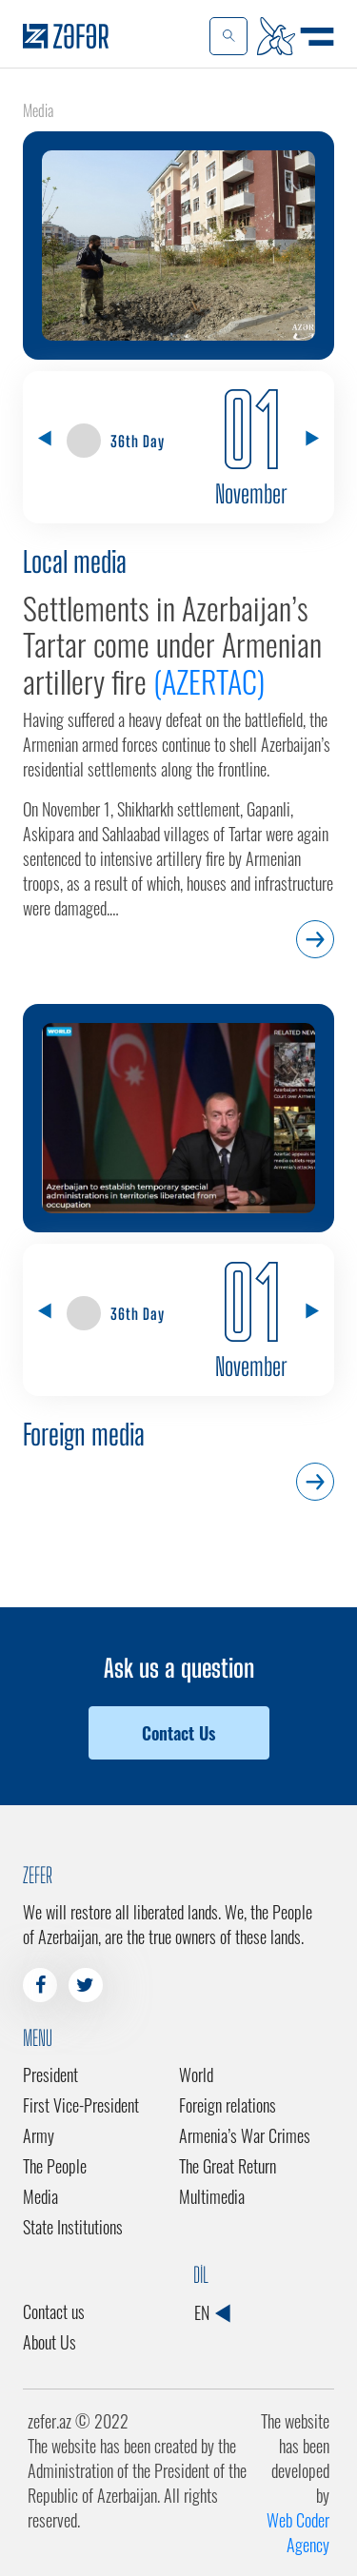  Describe the element at coordinates (75, 561) in the screenshot. I see `Local media` at that location.